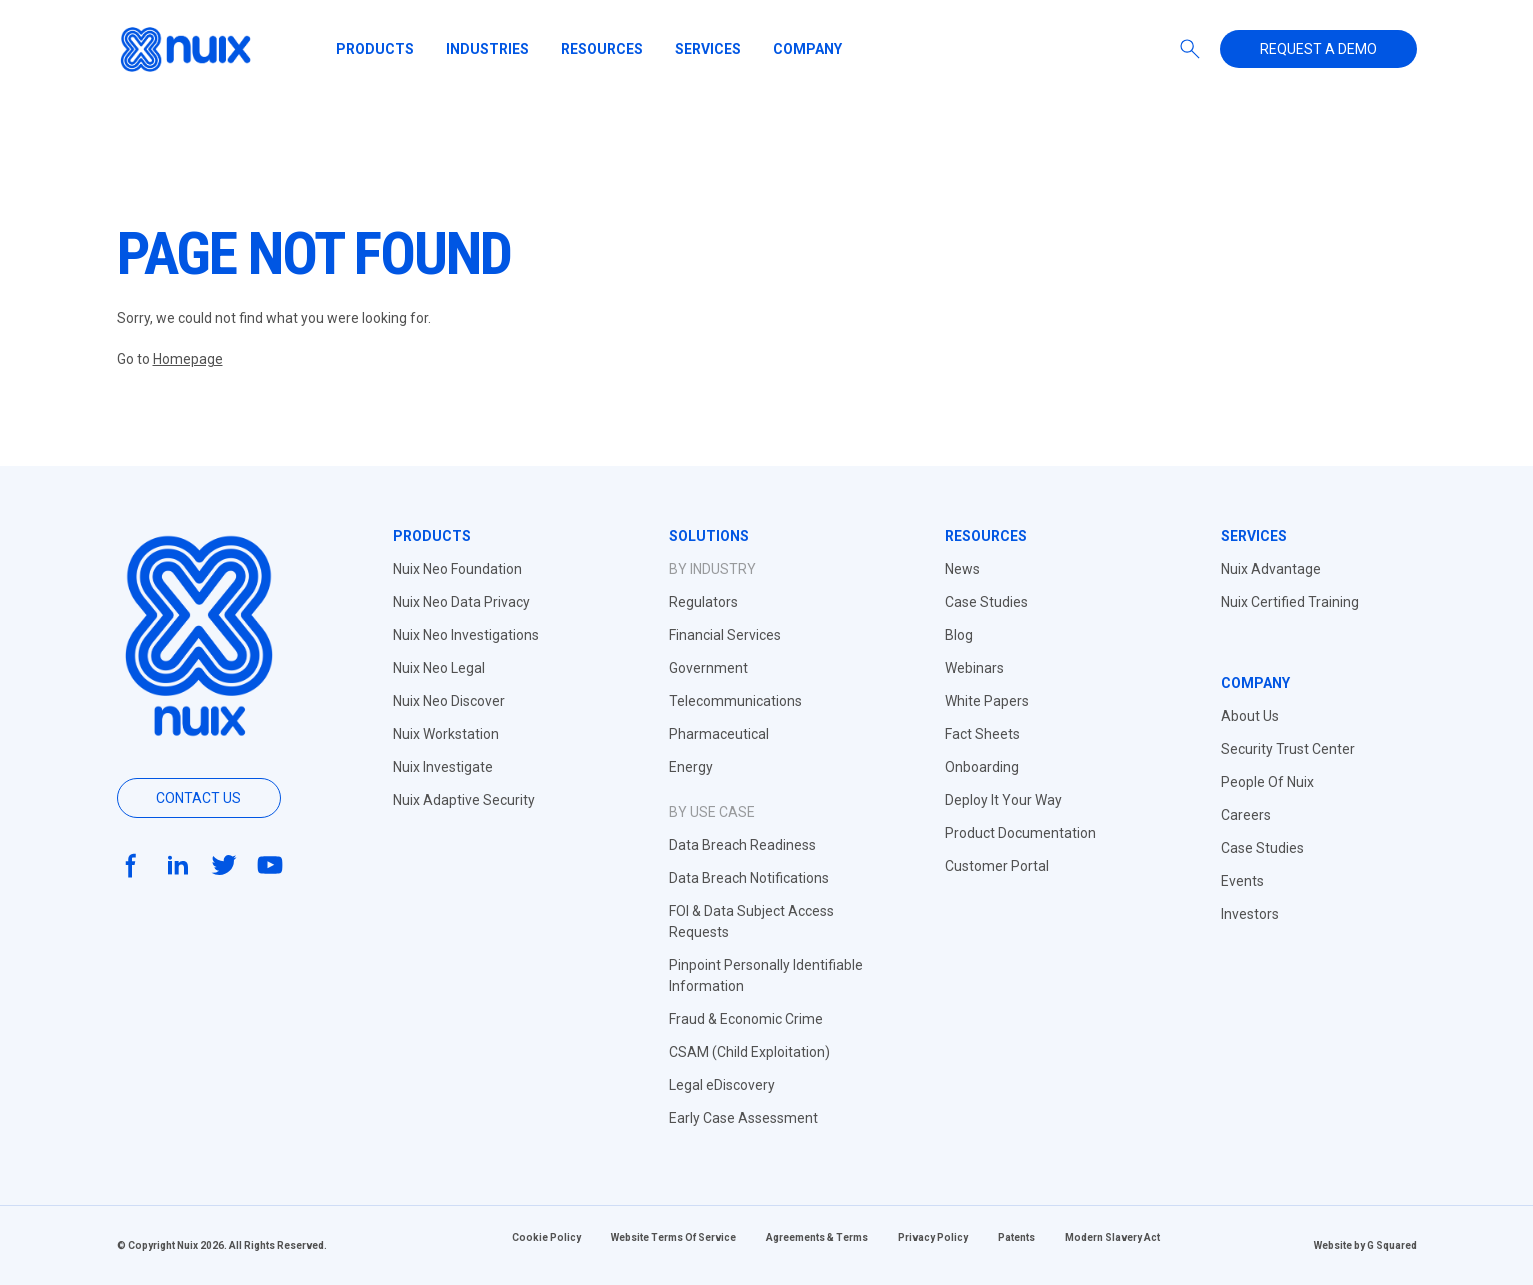  I want to click on Government, so click(708, 668).